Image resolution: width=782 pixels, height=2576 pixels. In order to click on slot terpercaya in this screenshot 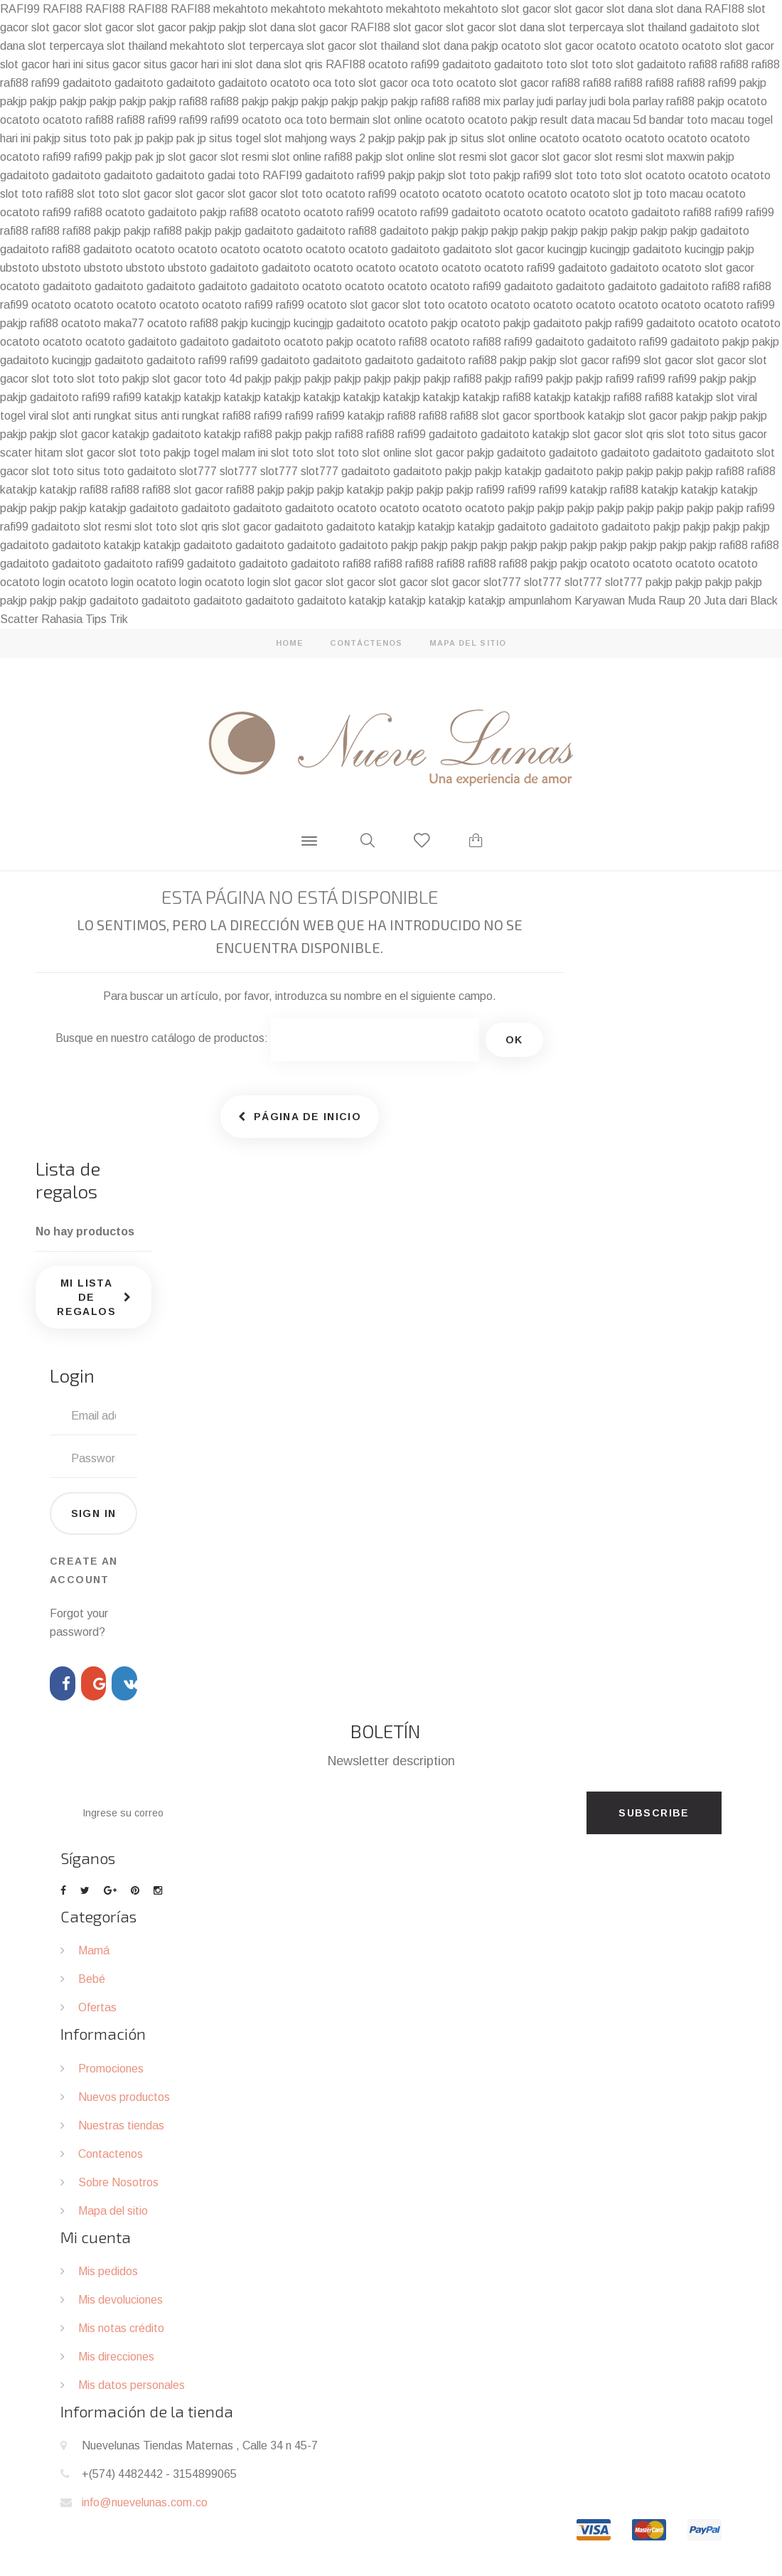, I will do `click(585, 27)`.